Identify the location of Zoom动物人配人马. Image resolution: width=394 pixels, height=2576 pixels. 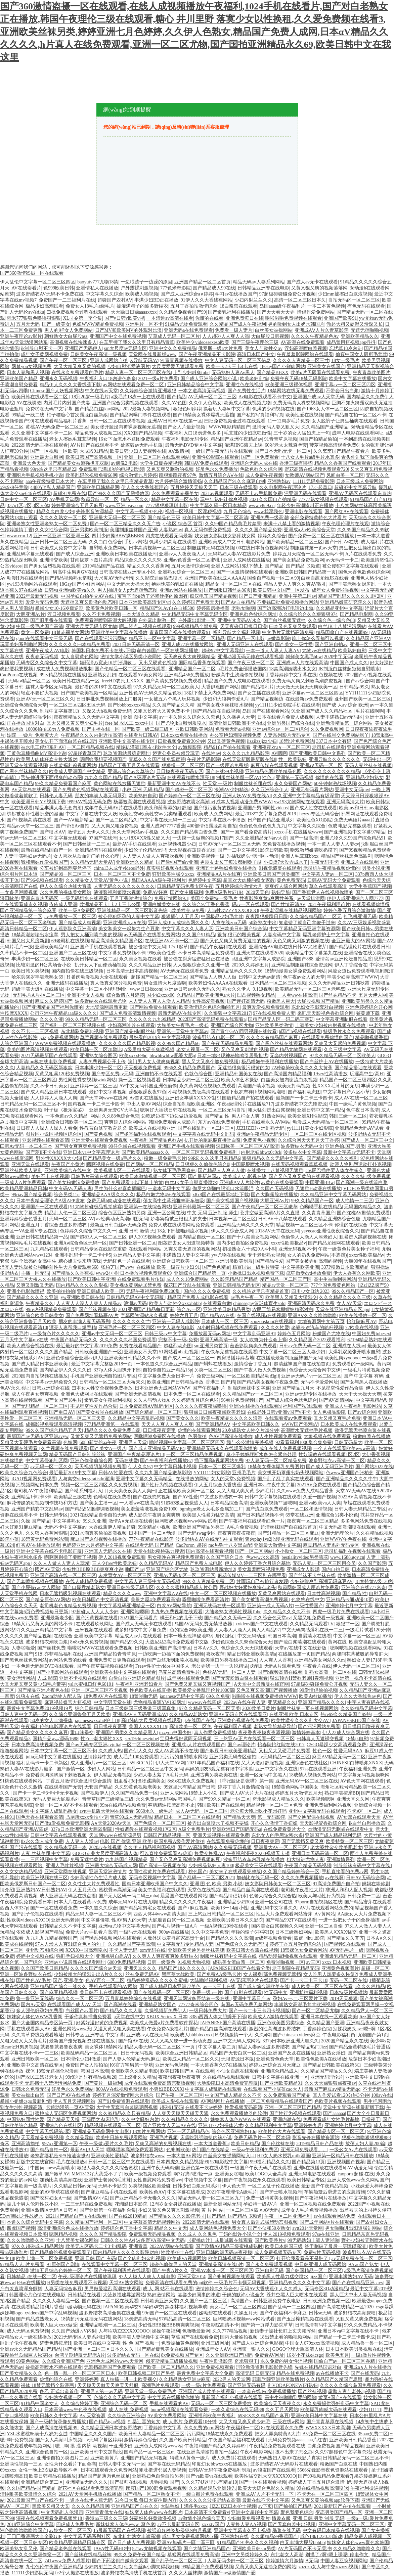
(61, 1696).